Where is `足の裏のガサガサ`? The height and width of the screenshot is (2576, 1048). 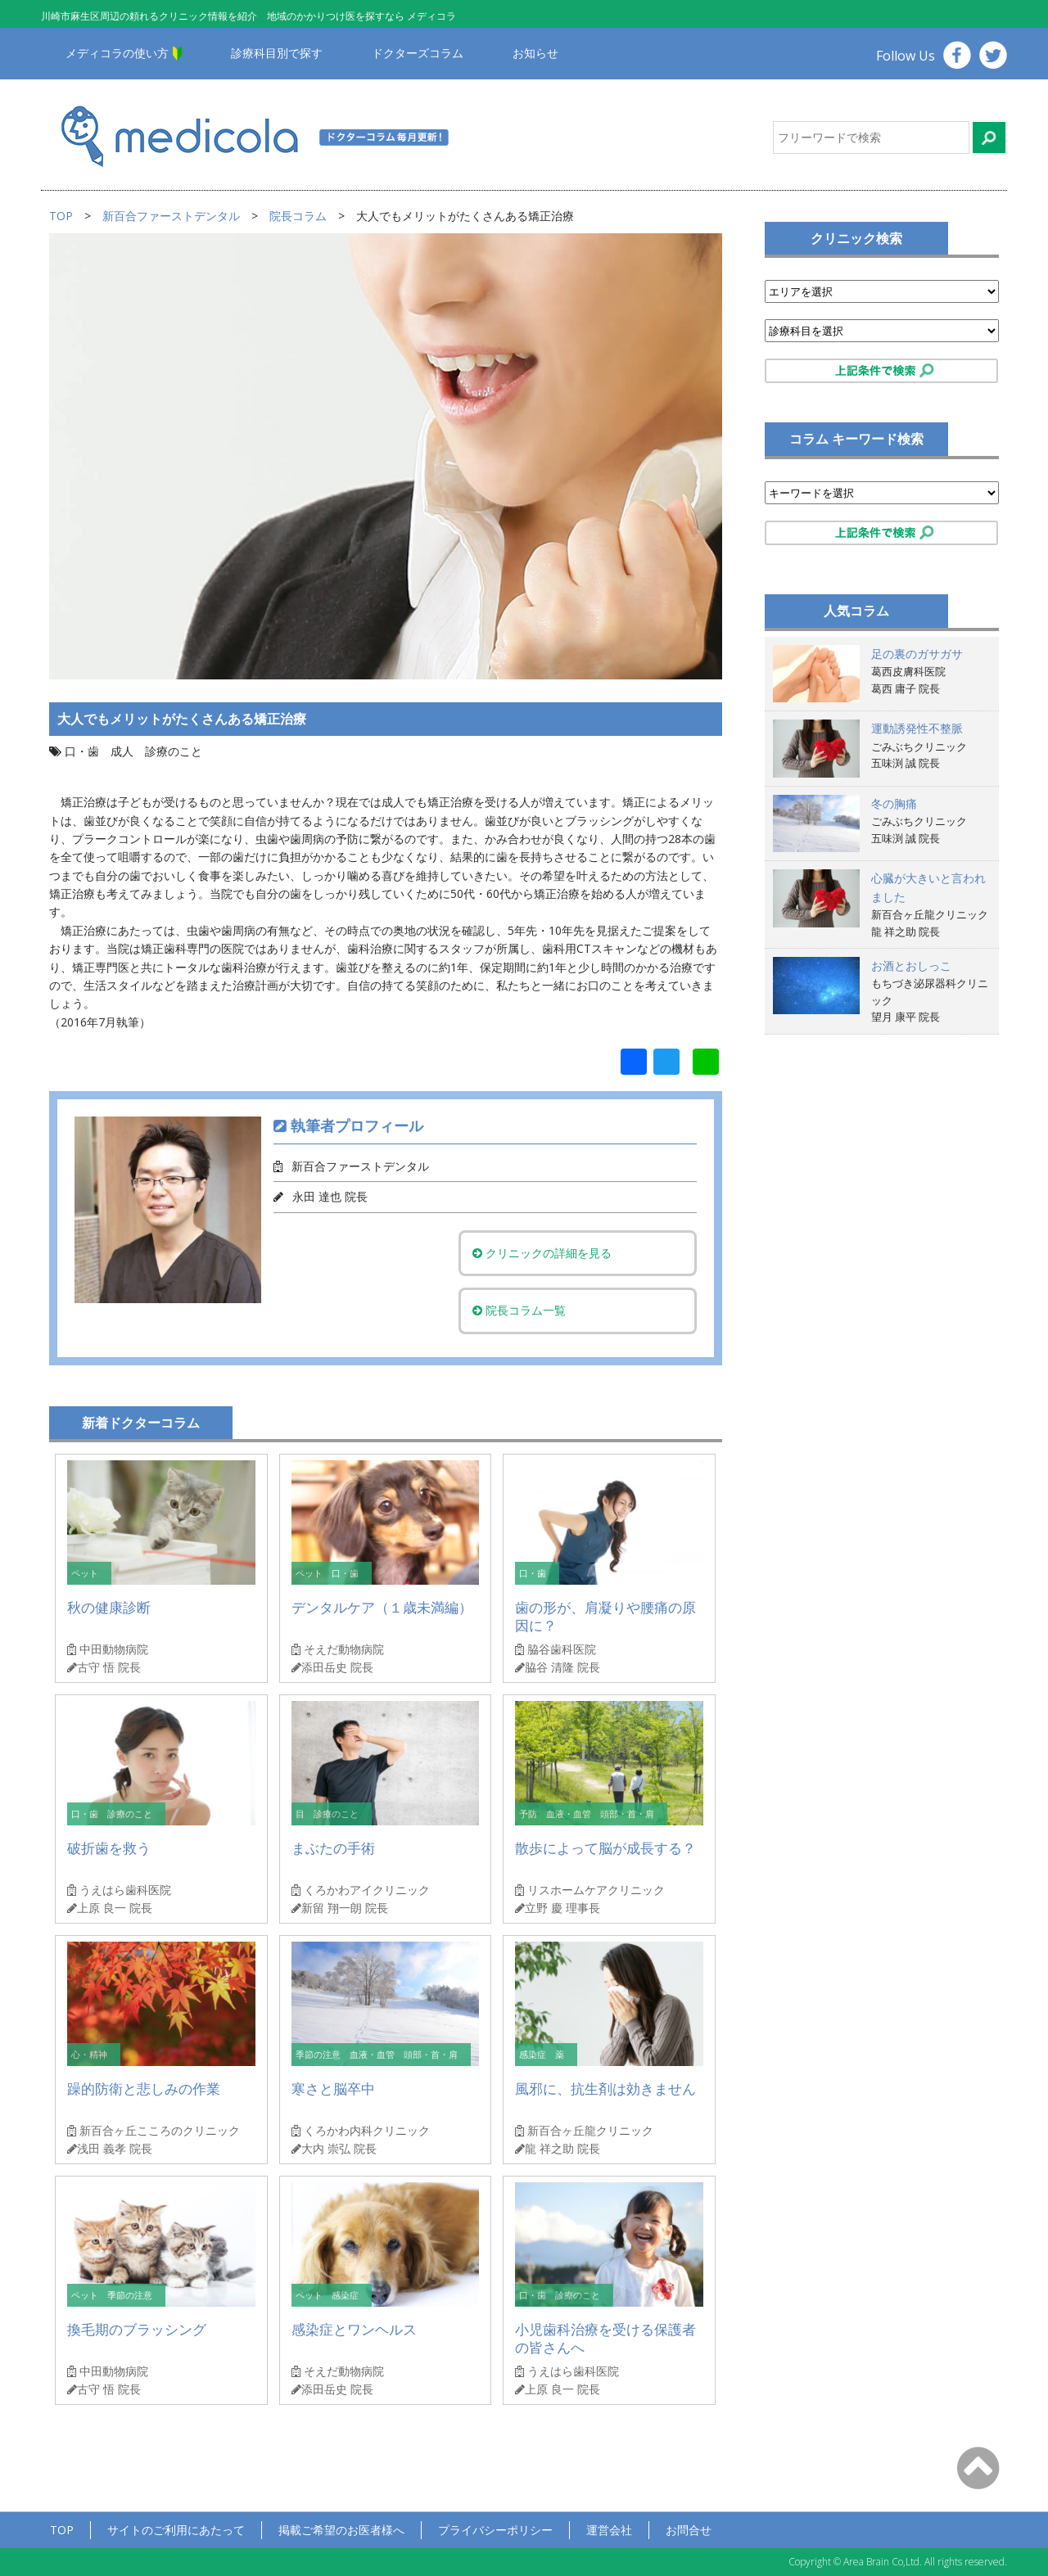
足の裏のガサガサ is located at coordinates (917, 653).